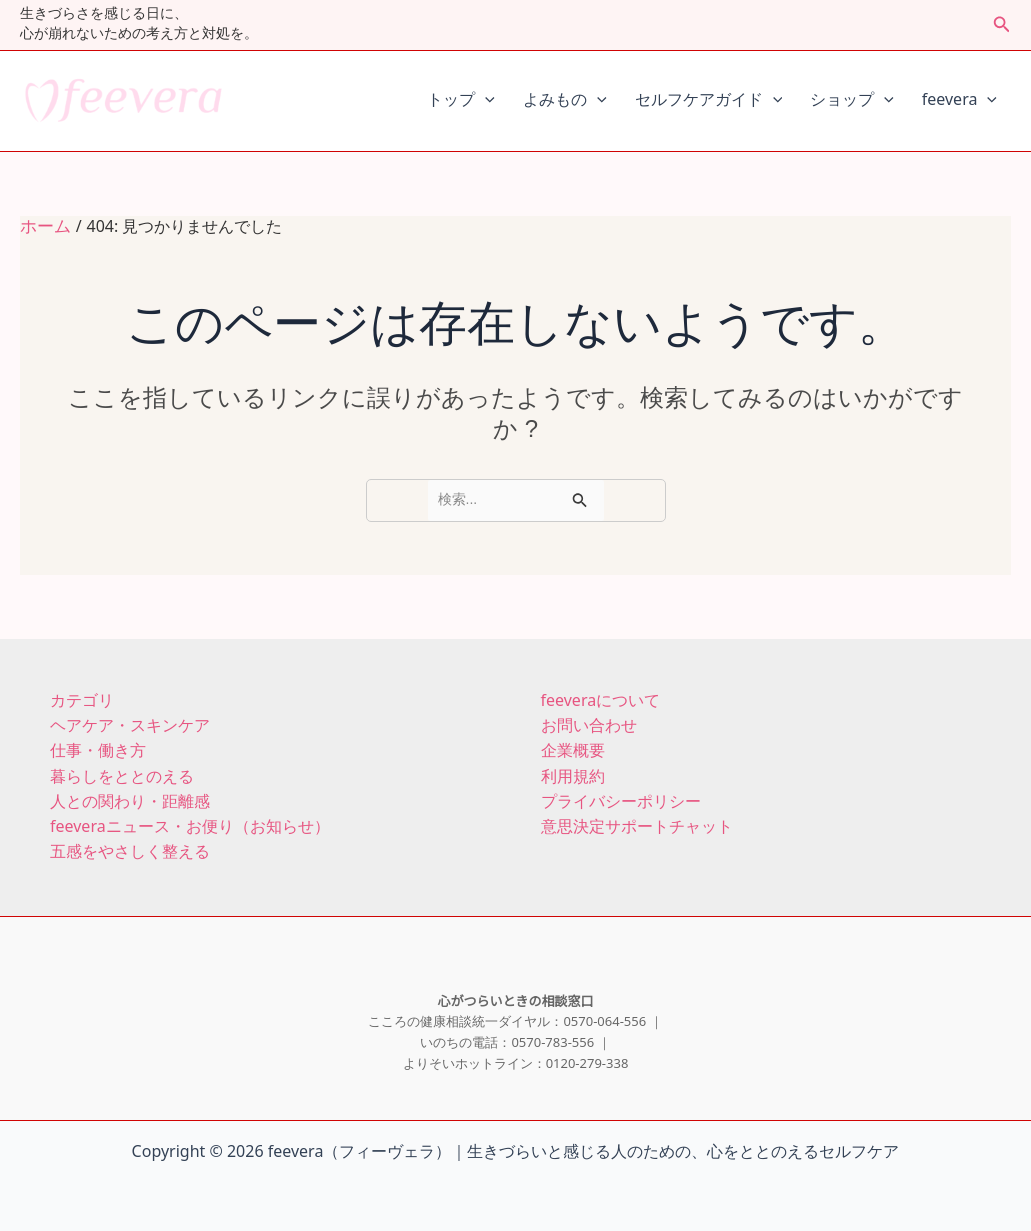 This screenshot has height=1231, width=1031. What do you see at coordinates (589, 723) in the screenshot?
I see `お問い合わせ` at bounding box center [589, 723].